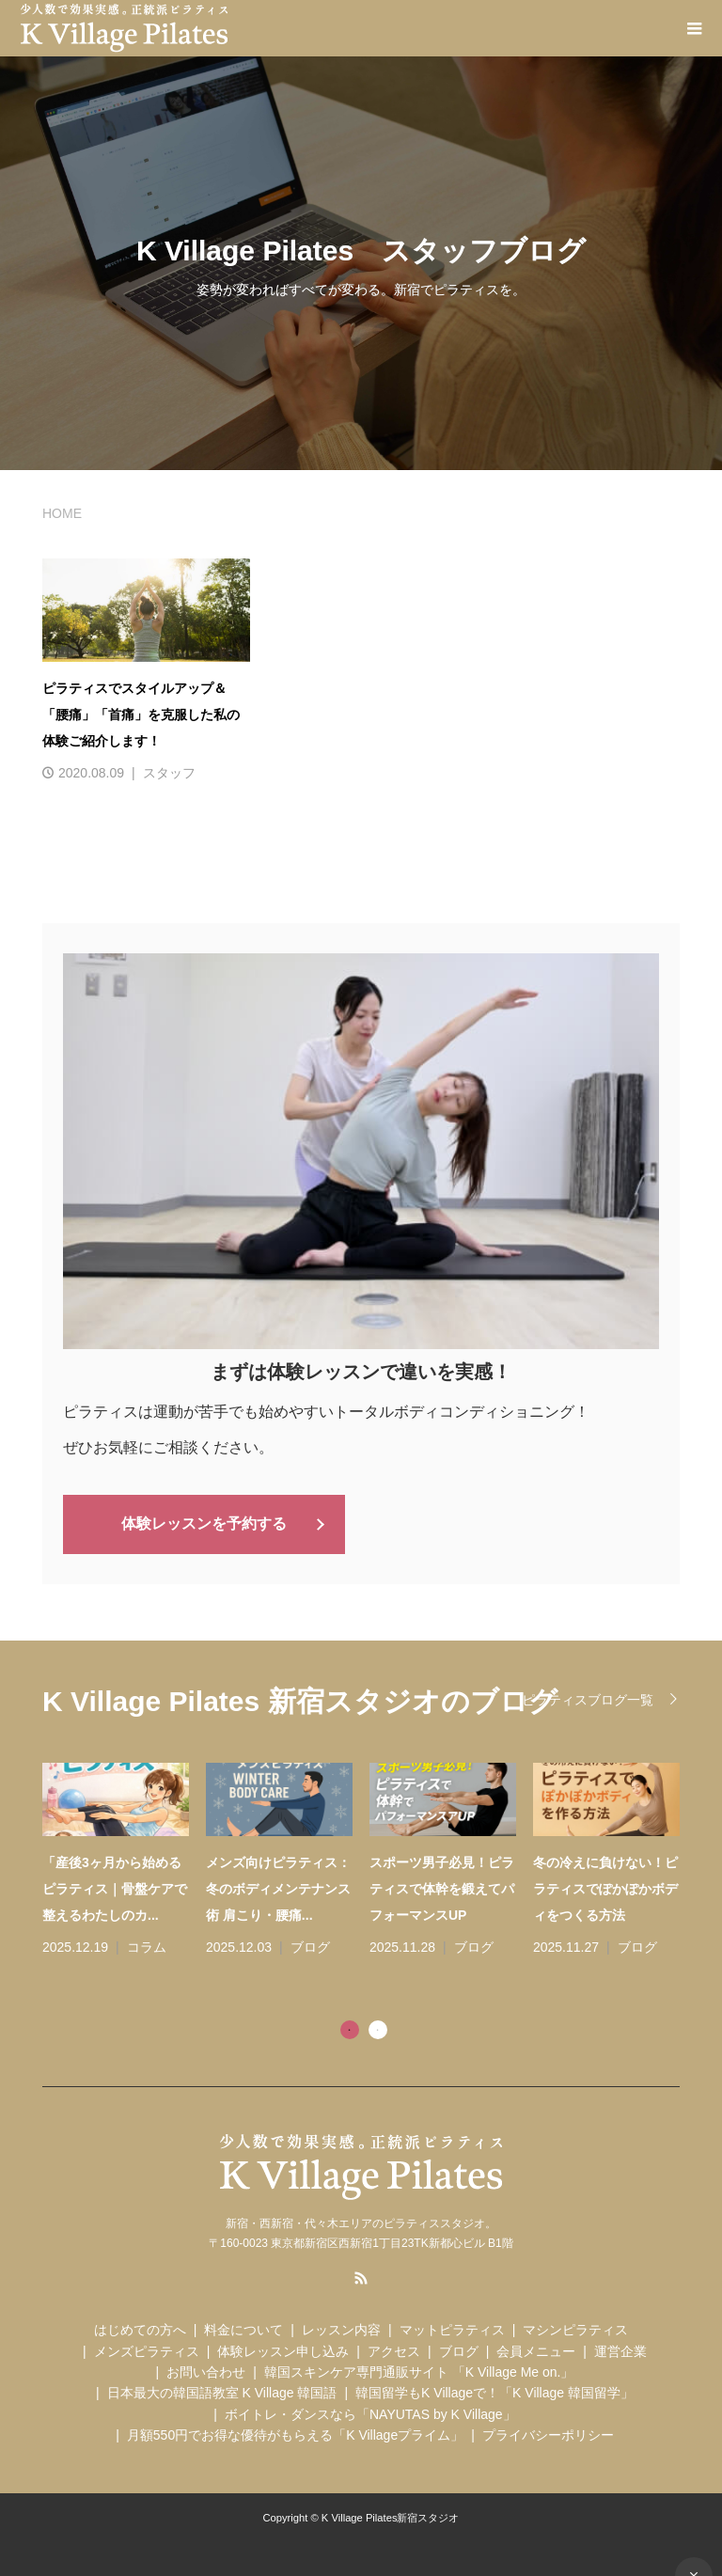  I want to click on レッスン内容, so click(341, 2327).